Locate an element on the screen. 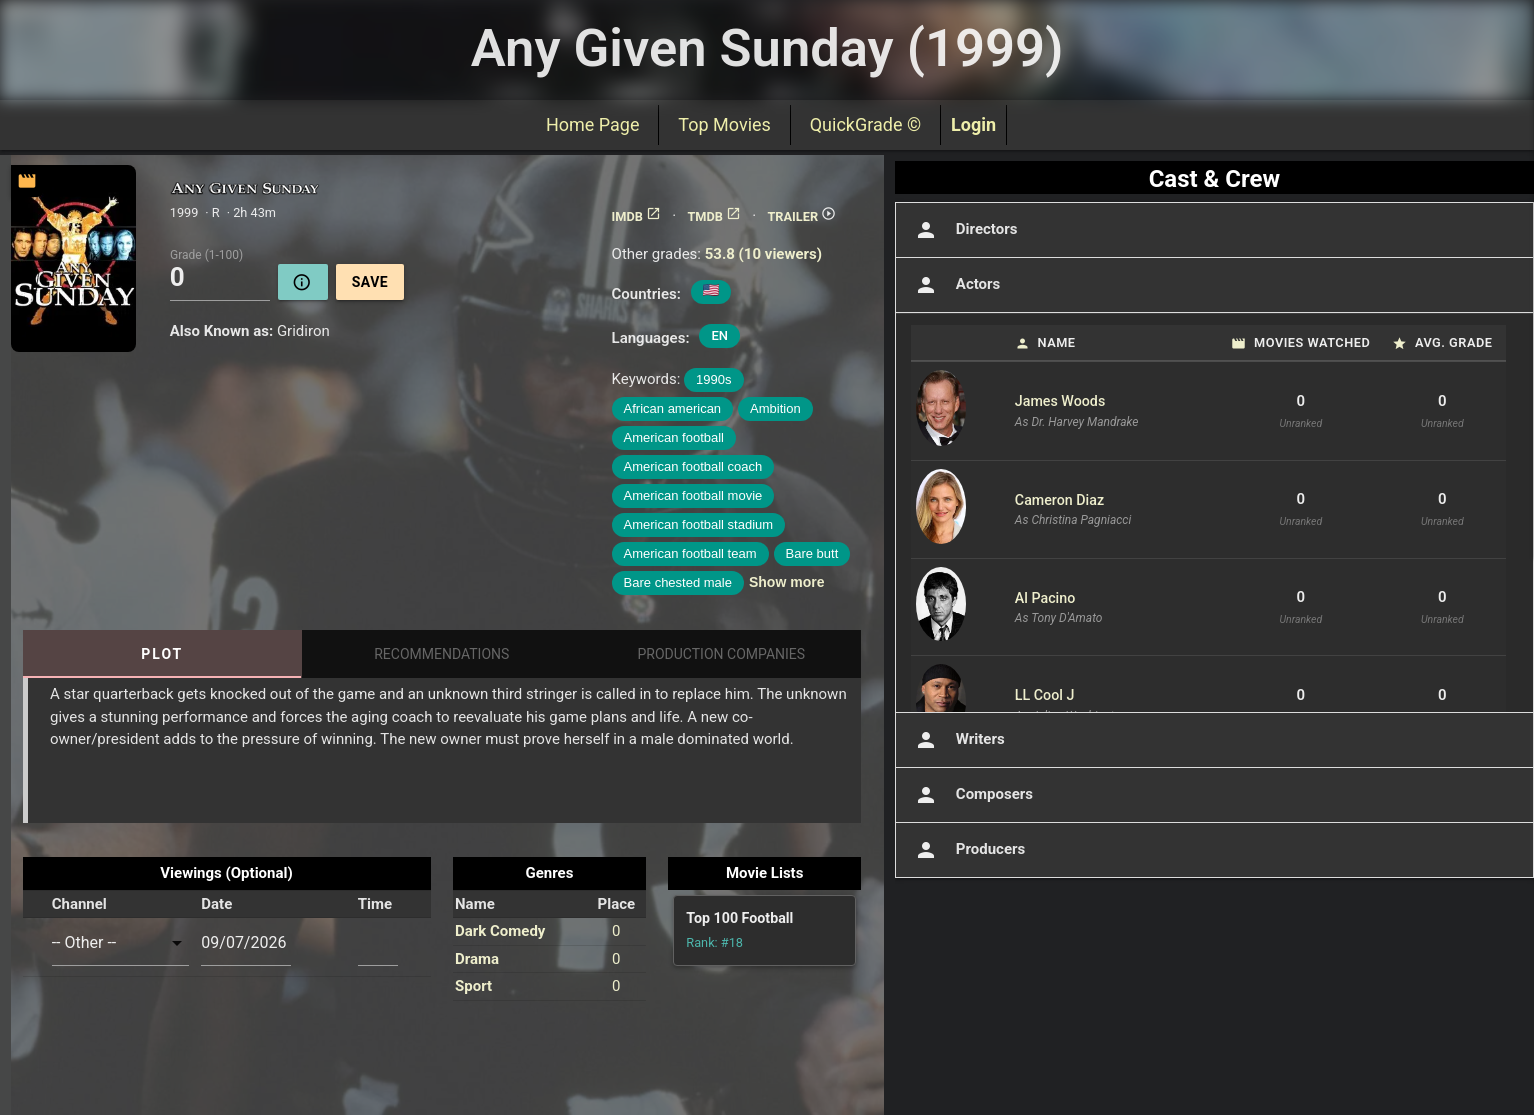 This screenshot has height=1115, width=1534. Directors is located at coordinates (964, 230).